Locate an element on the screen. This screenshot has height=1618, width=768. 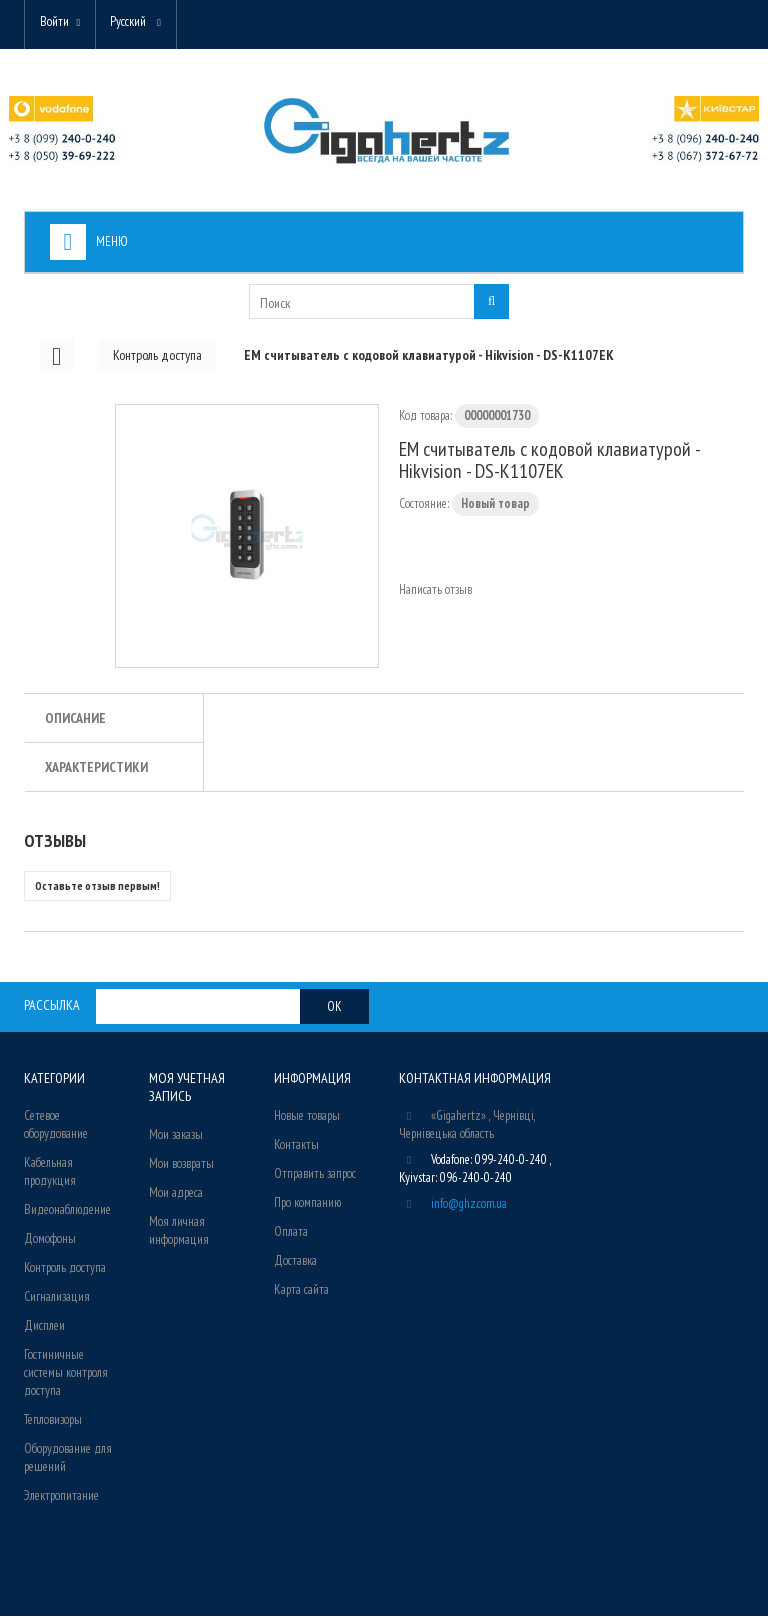
Домофоны is located at coordinates (50, 1240).